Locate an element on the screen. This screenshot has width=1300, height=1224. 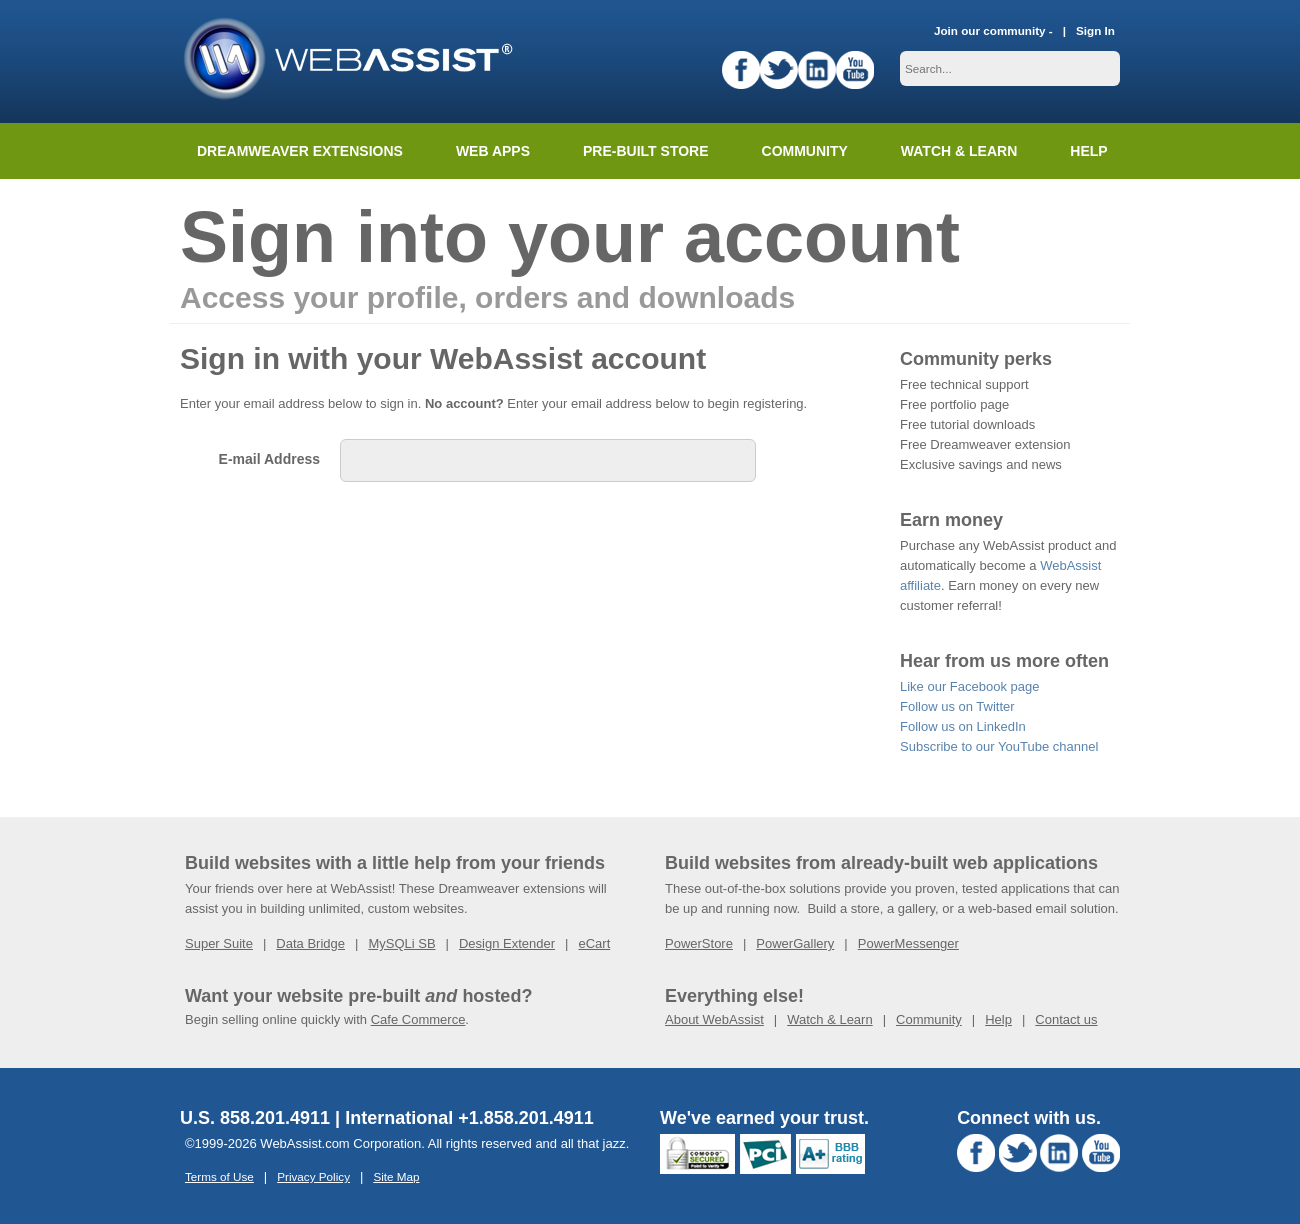
Community is located at coordinates (805, 151).